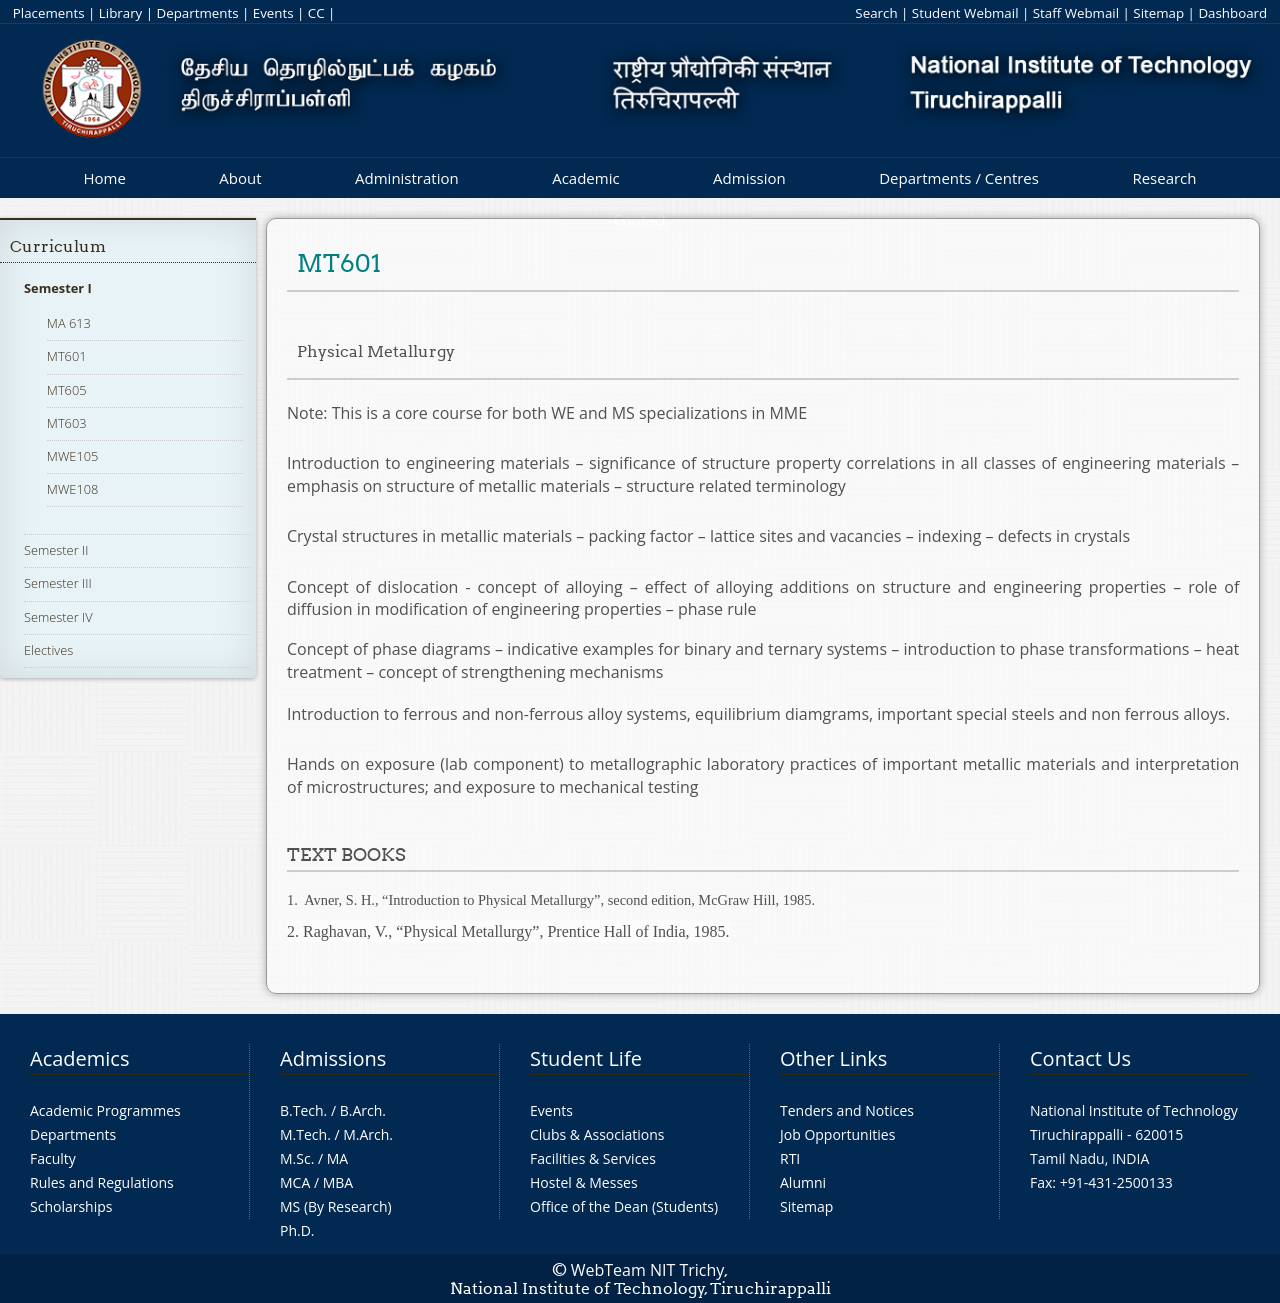  Describe the element at coordinates (58, 246) in the screenshot. I see `Curriculum` at that location.